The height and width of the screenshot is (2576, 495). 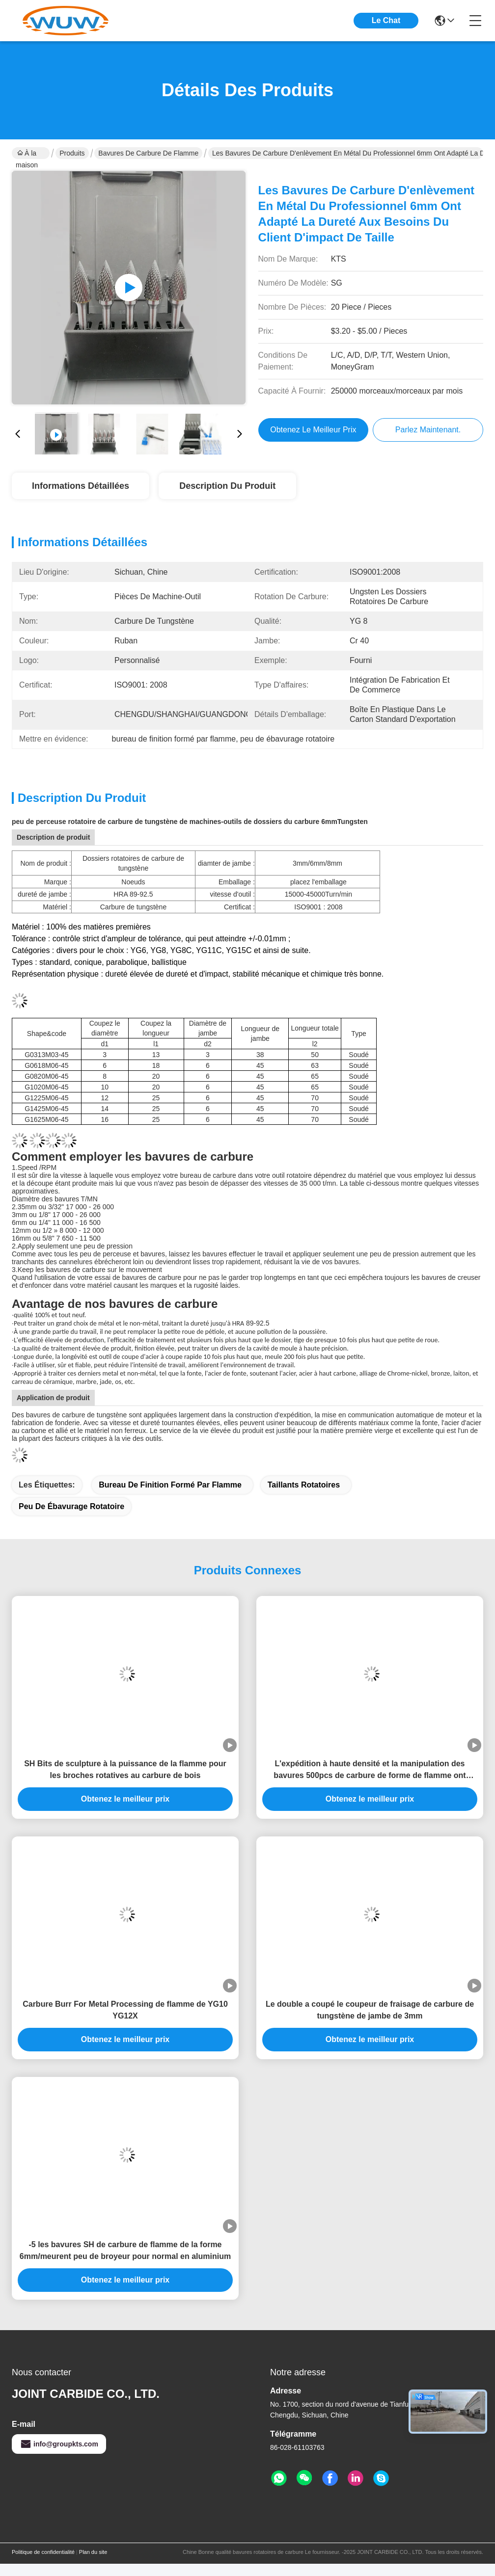 What do you see at coordinates (125, 2250) in the screenshot?
I see `-5 les bavures SH de carbure de flamme de la forme 6mm/meurent peu de broyeur pour normal en aluminium` at bounding box center [125, 2250].